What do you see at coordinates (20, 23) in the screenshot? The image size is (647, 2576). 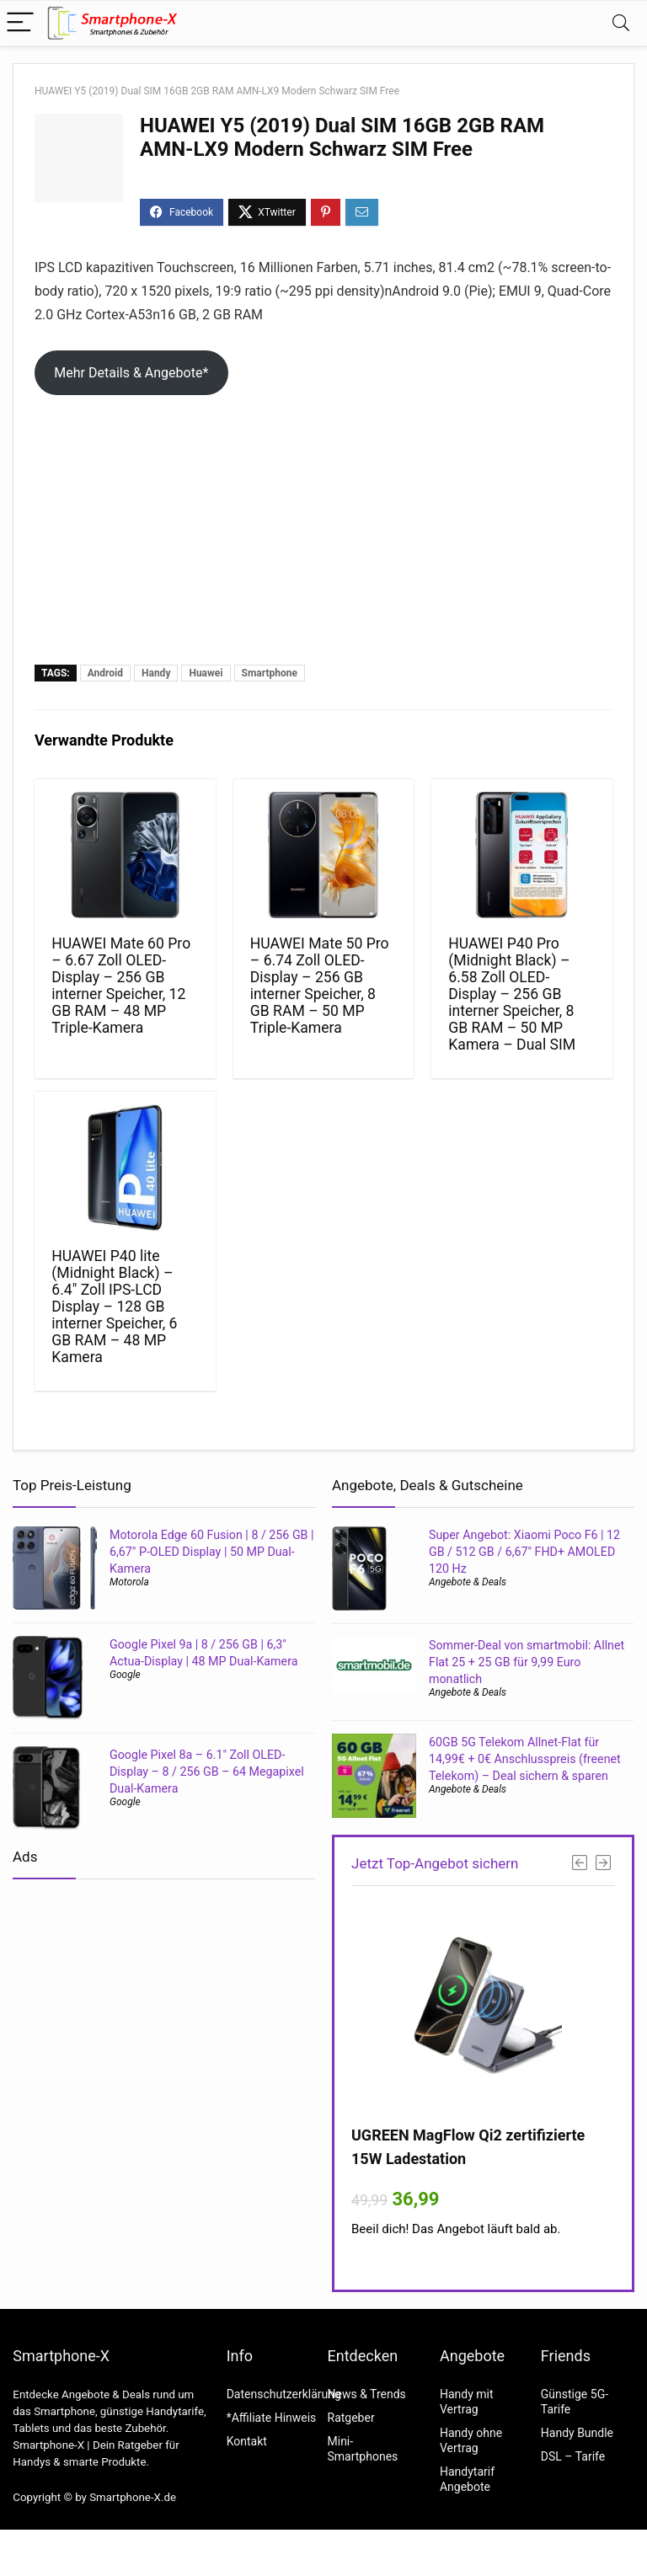 I see `[Menu]` at bounding box center [20, 23].